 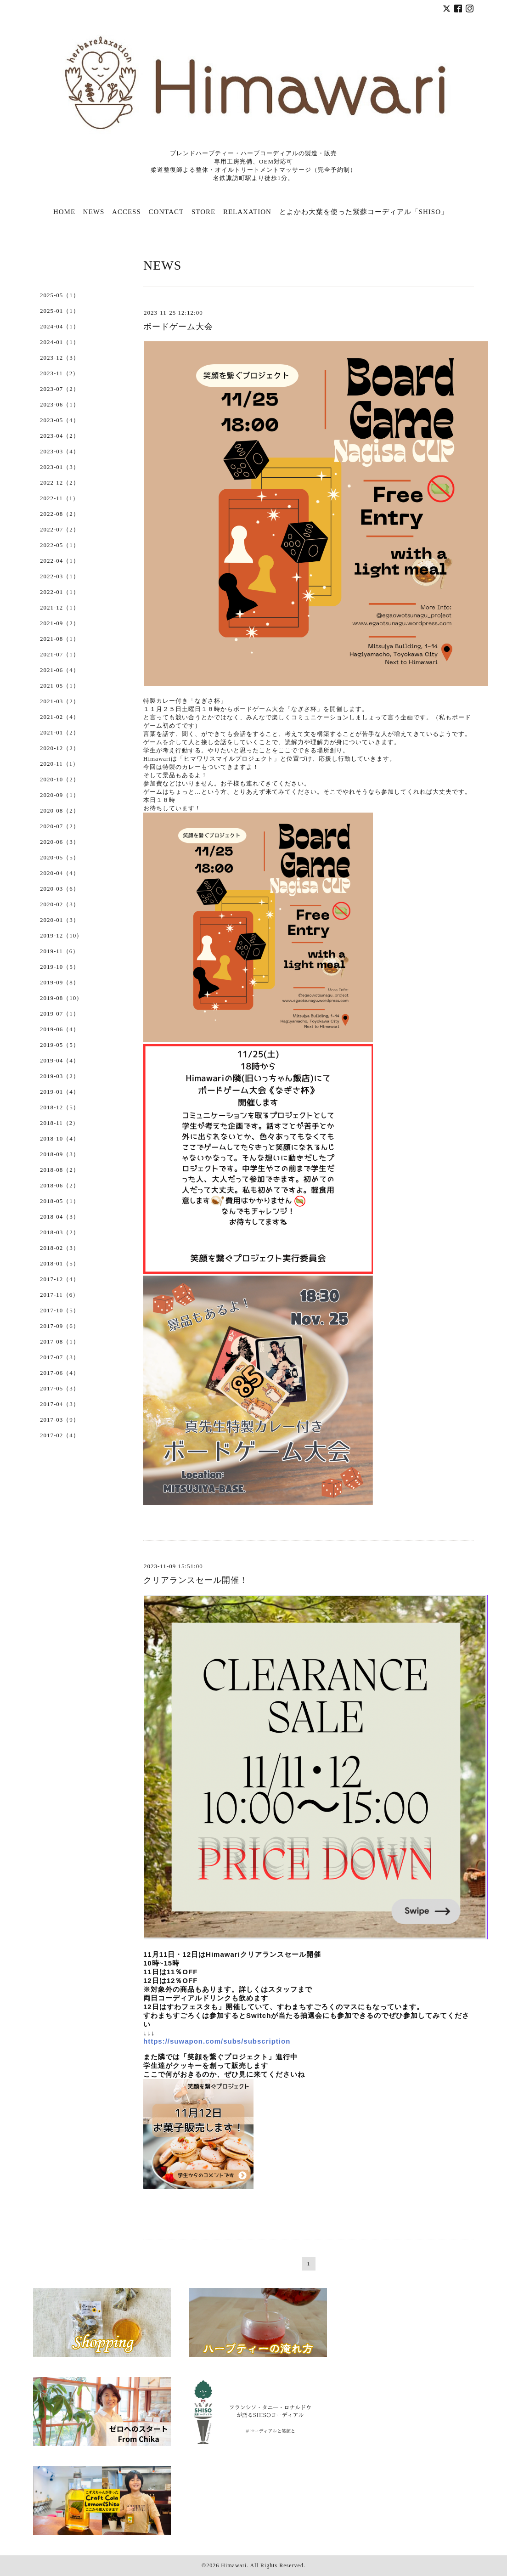 I want to click on 2017-07（3）, so click(x=59, y=1357).